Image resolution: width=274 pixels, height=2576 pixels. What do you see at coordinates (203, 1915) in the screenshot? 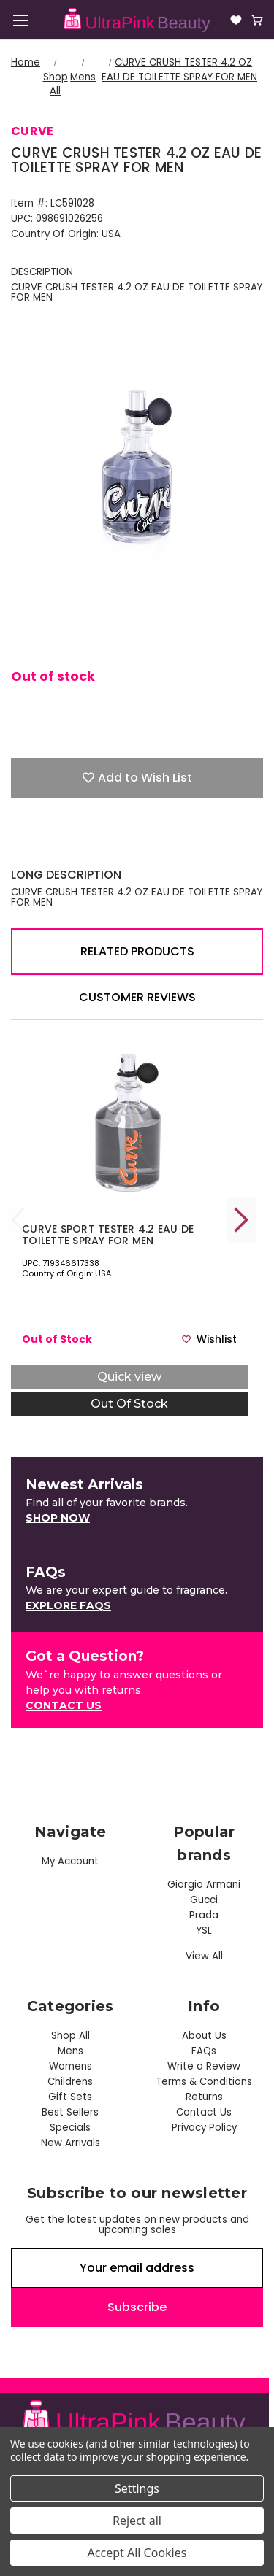
I see `Prada` at bounding box center [203, 1915].